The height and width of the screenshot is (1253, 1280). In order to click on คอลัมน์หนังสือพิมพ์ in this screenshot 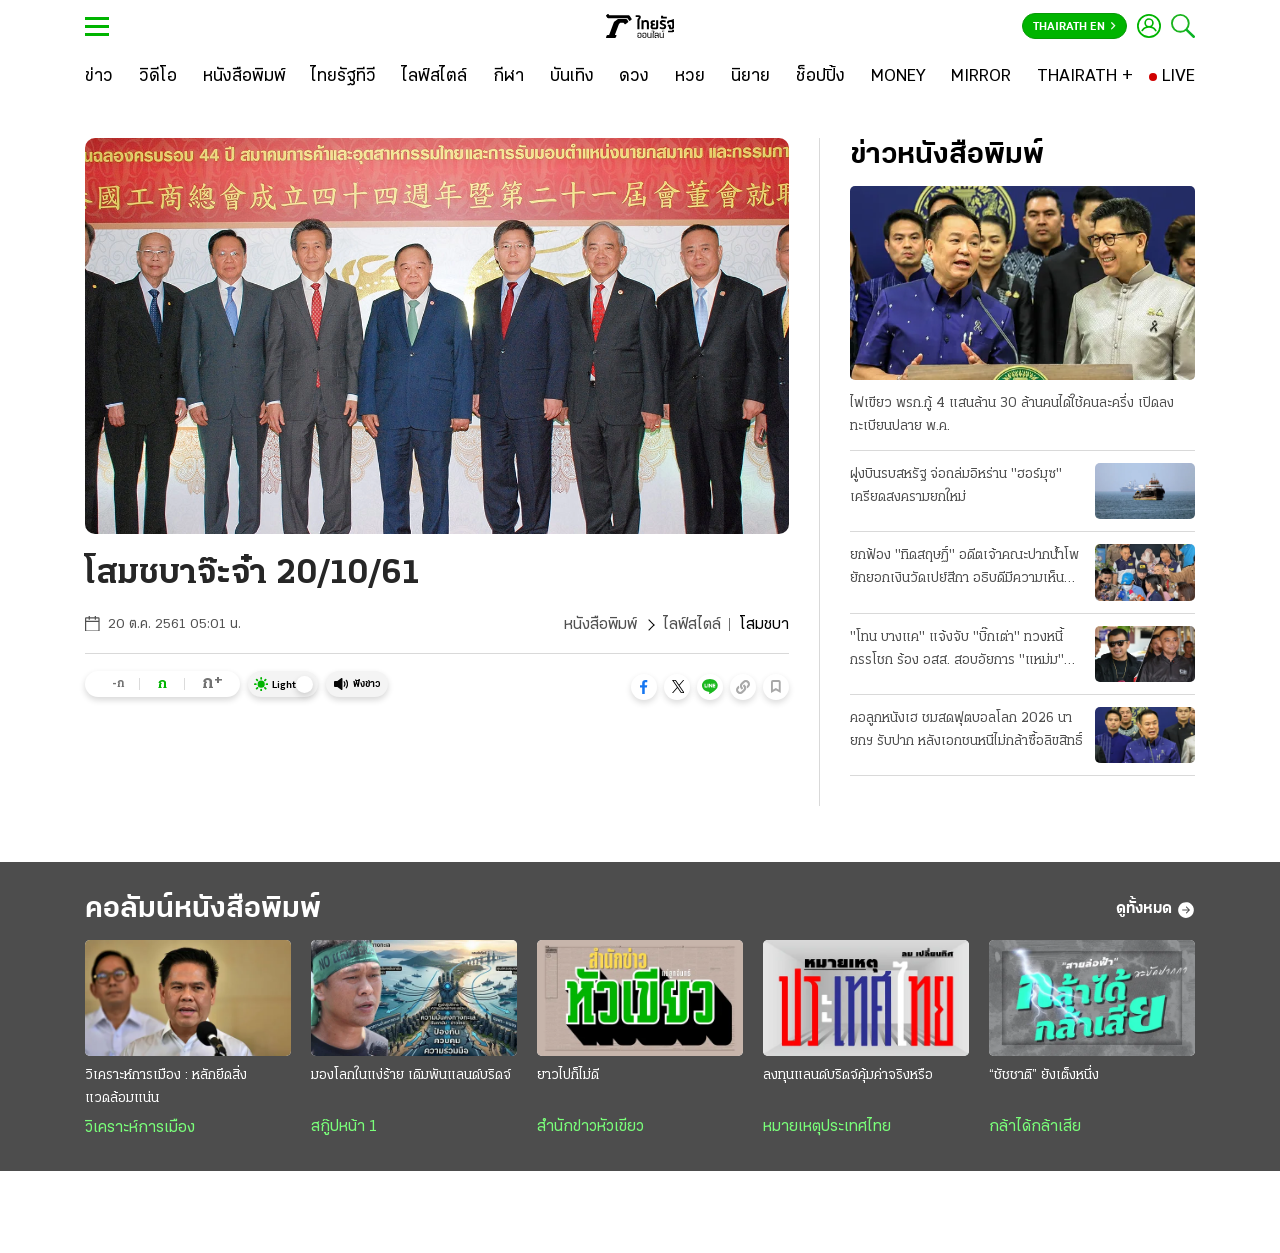, I will do `click(203, 909)`.